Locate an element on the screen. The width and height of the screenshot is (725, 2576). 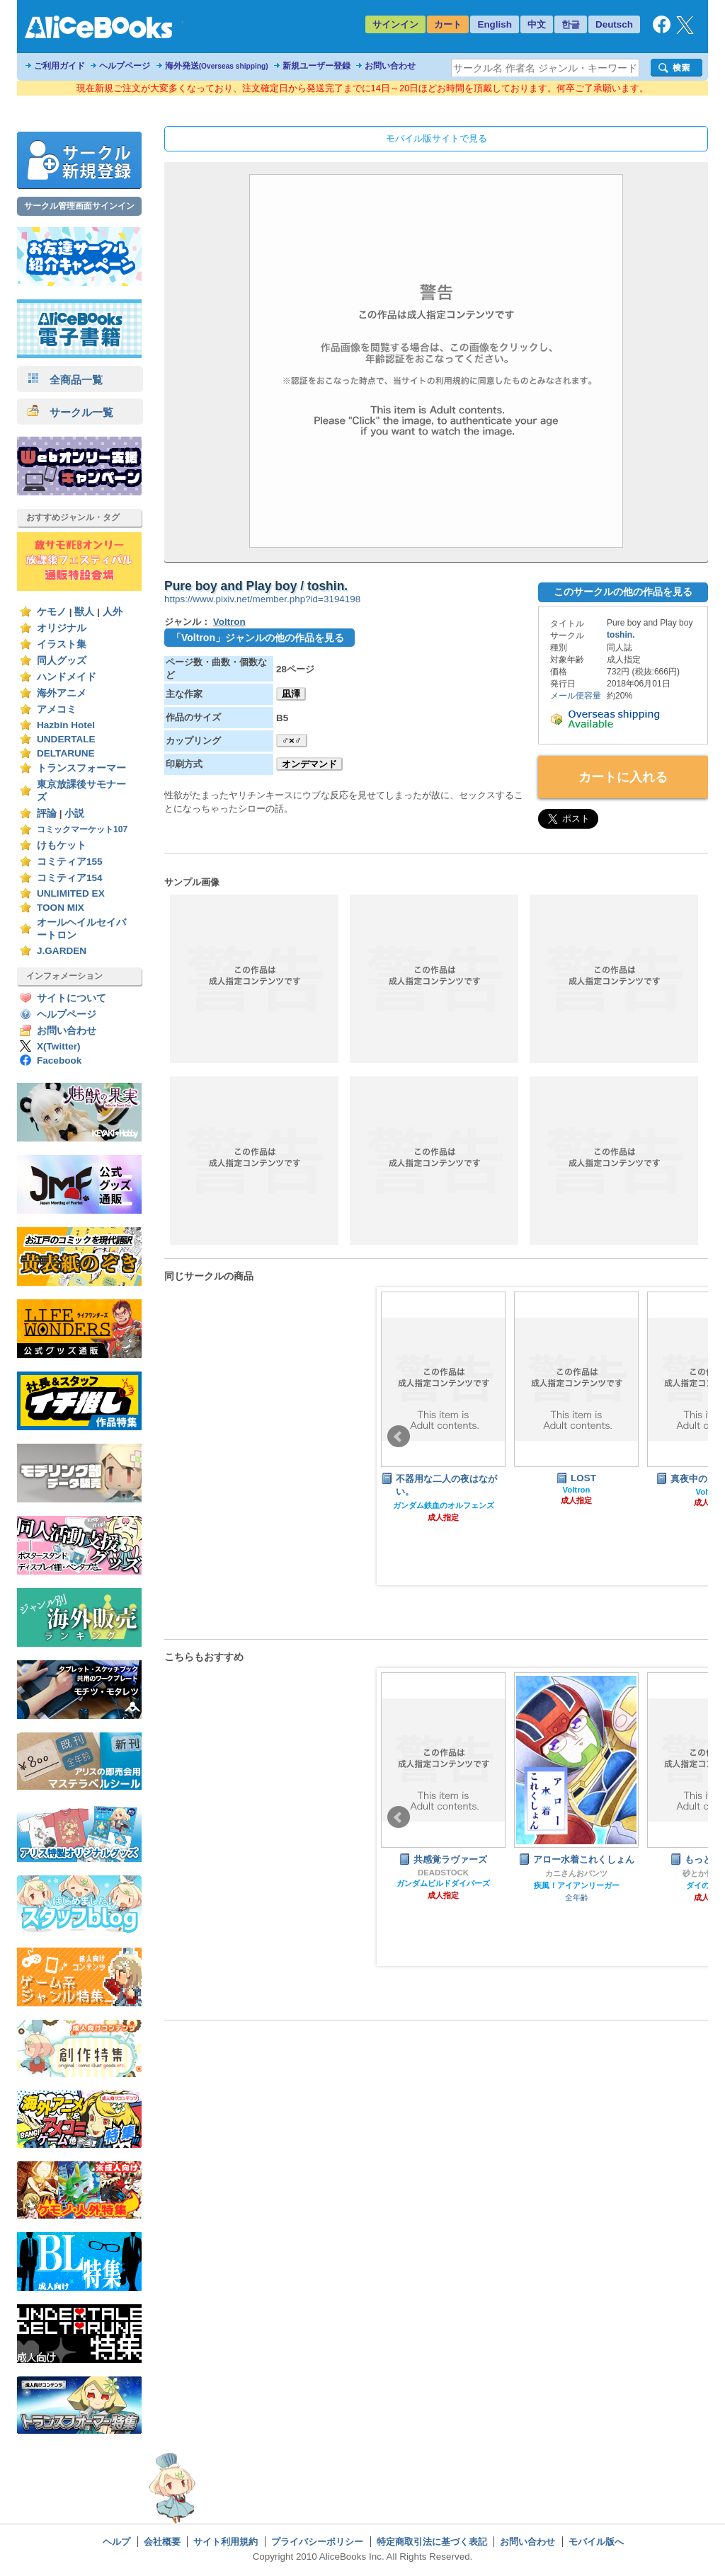
toshin. is located at coordinates (621, 635).